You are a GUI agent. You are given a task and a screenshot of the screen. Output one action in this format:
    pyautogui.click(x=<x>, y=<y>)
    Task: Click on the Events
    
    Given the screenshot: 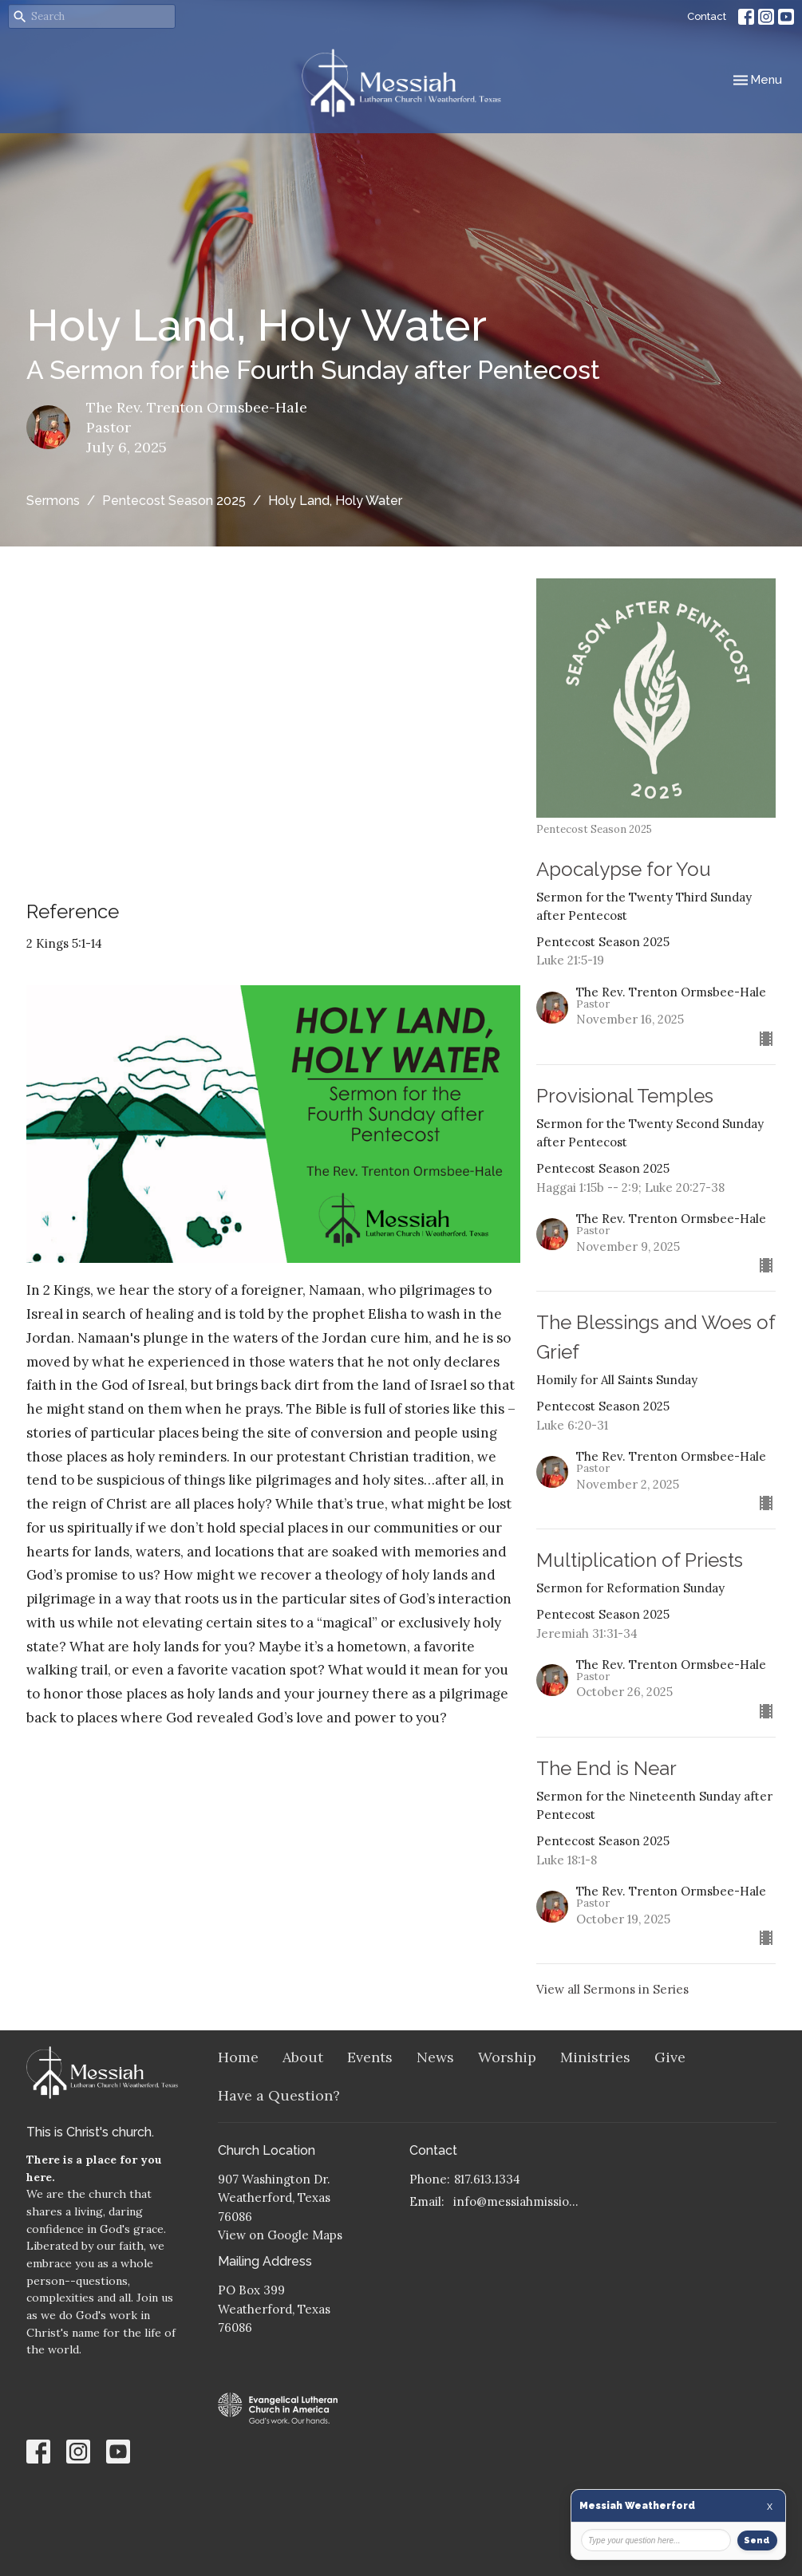 What is the action you would take?
    pyautogui.click(x=370, y=2057)
    